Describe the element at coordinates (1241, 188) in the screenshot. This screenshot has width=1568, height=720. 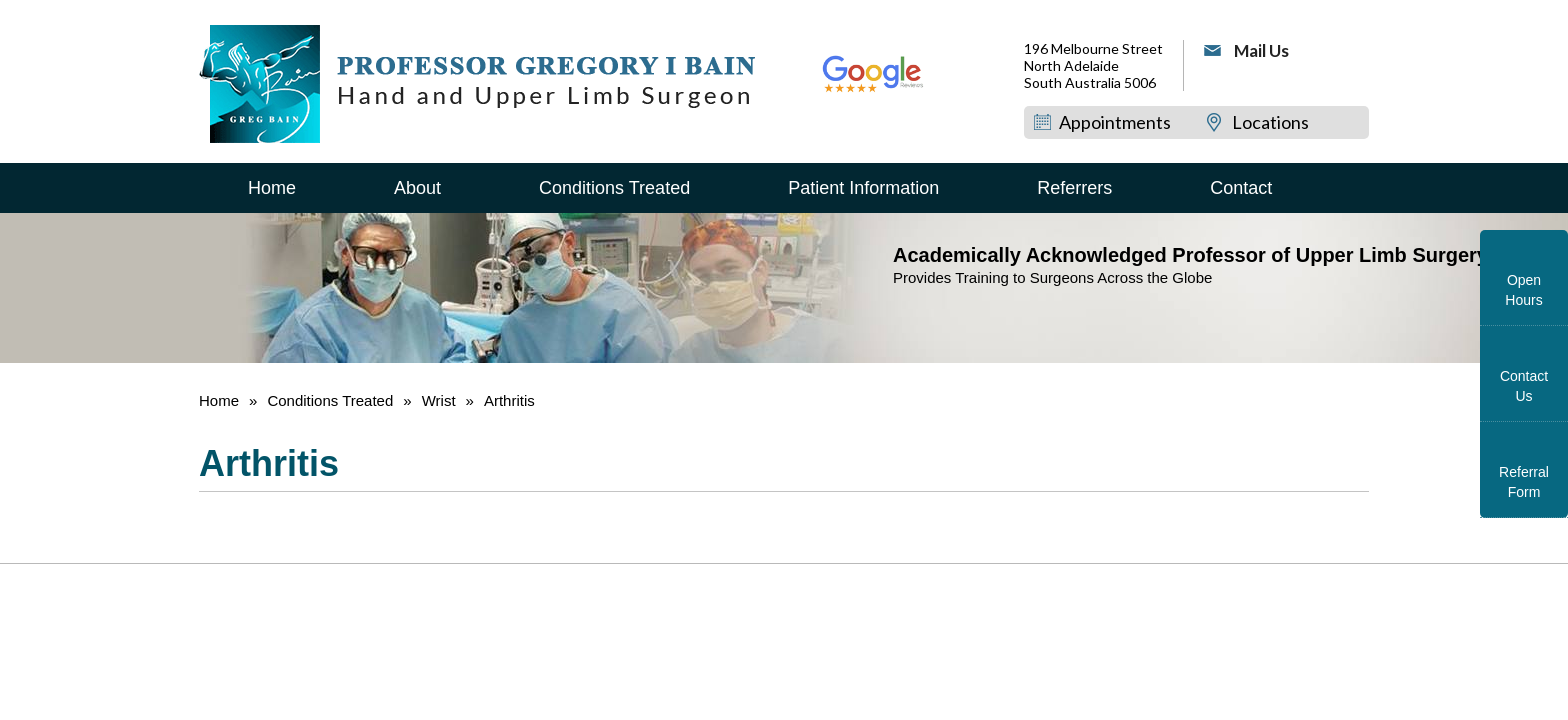
I see `Contact` at that location.